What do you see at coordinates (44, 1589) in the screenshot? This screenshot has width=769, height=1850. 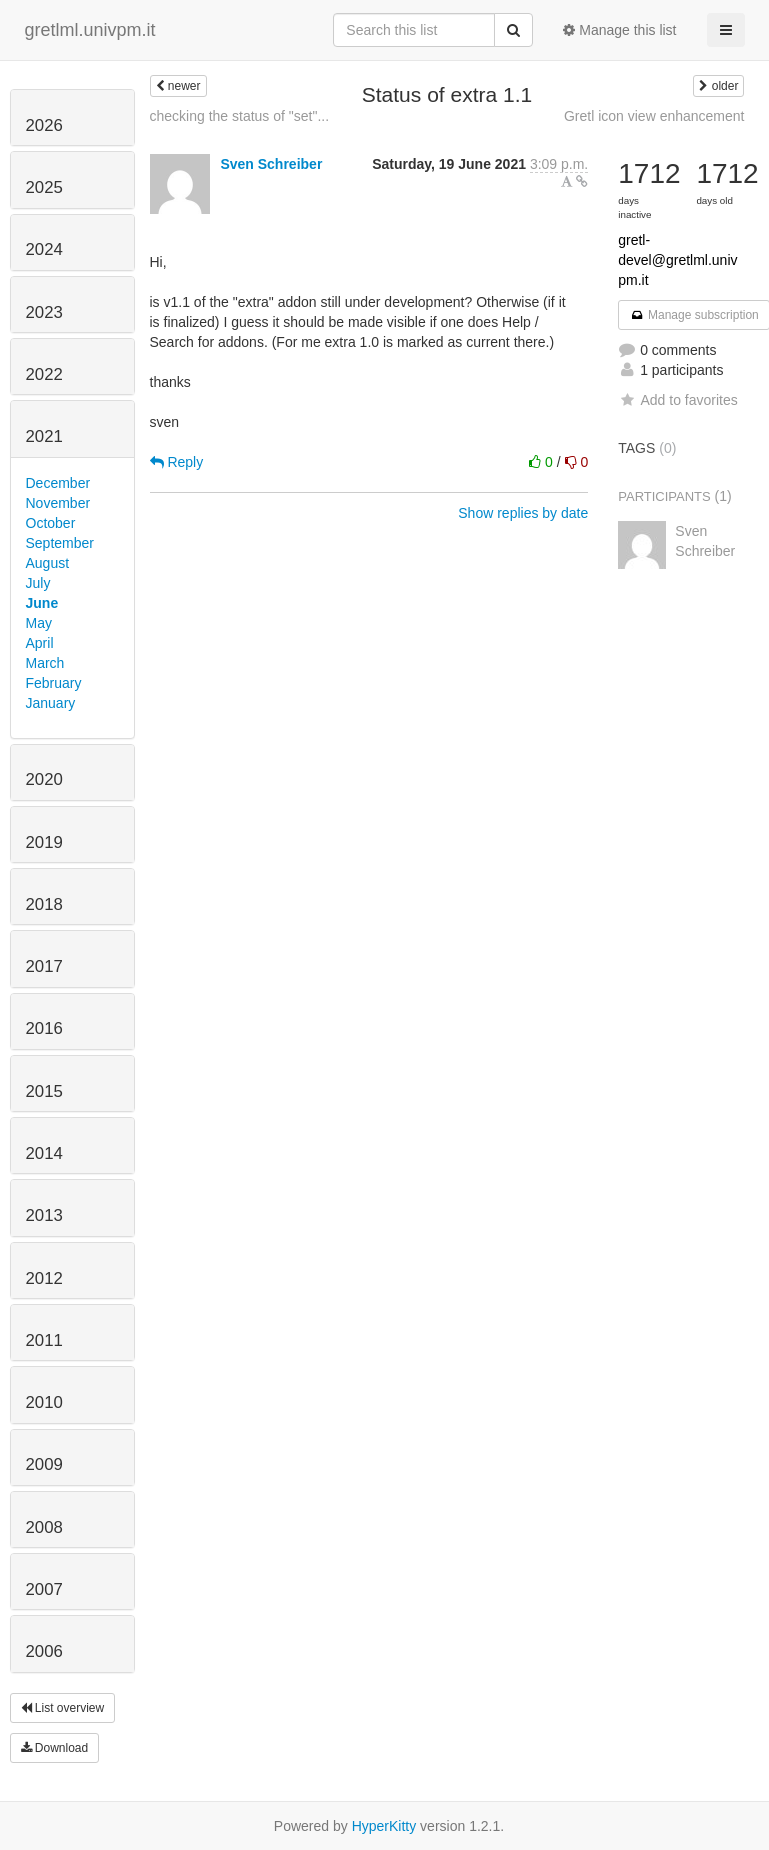 I see `2007` at bounding box center [44, 1589].